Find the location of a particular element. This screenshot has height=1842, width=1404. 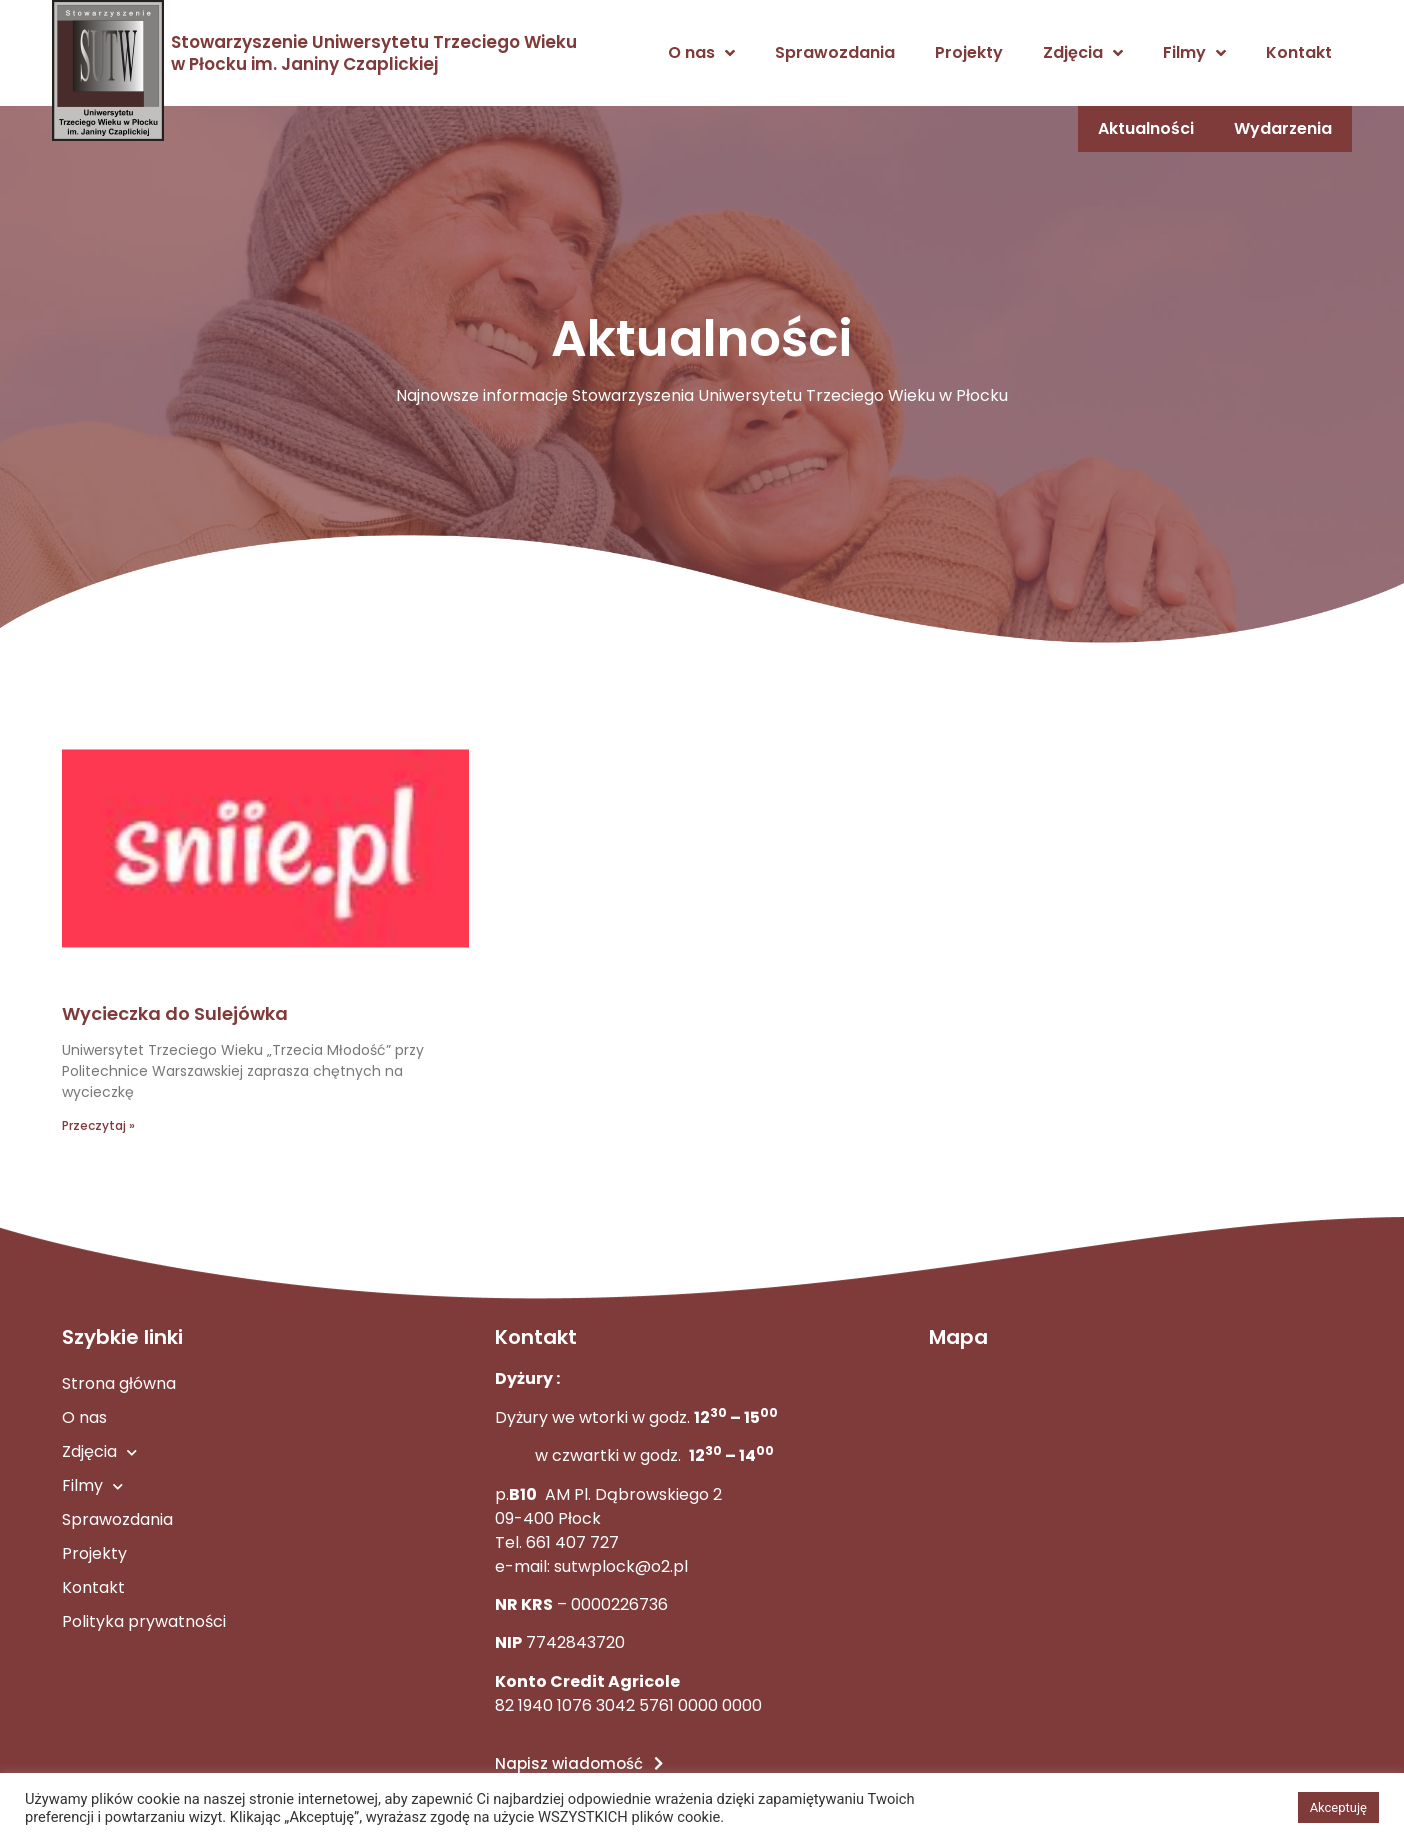

Aktualności is located at coordinates (1145, 128).